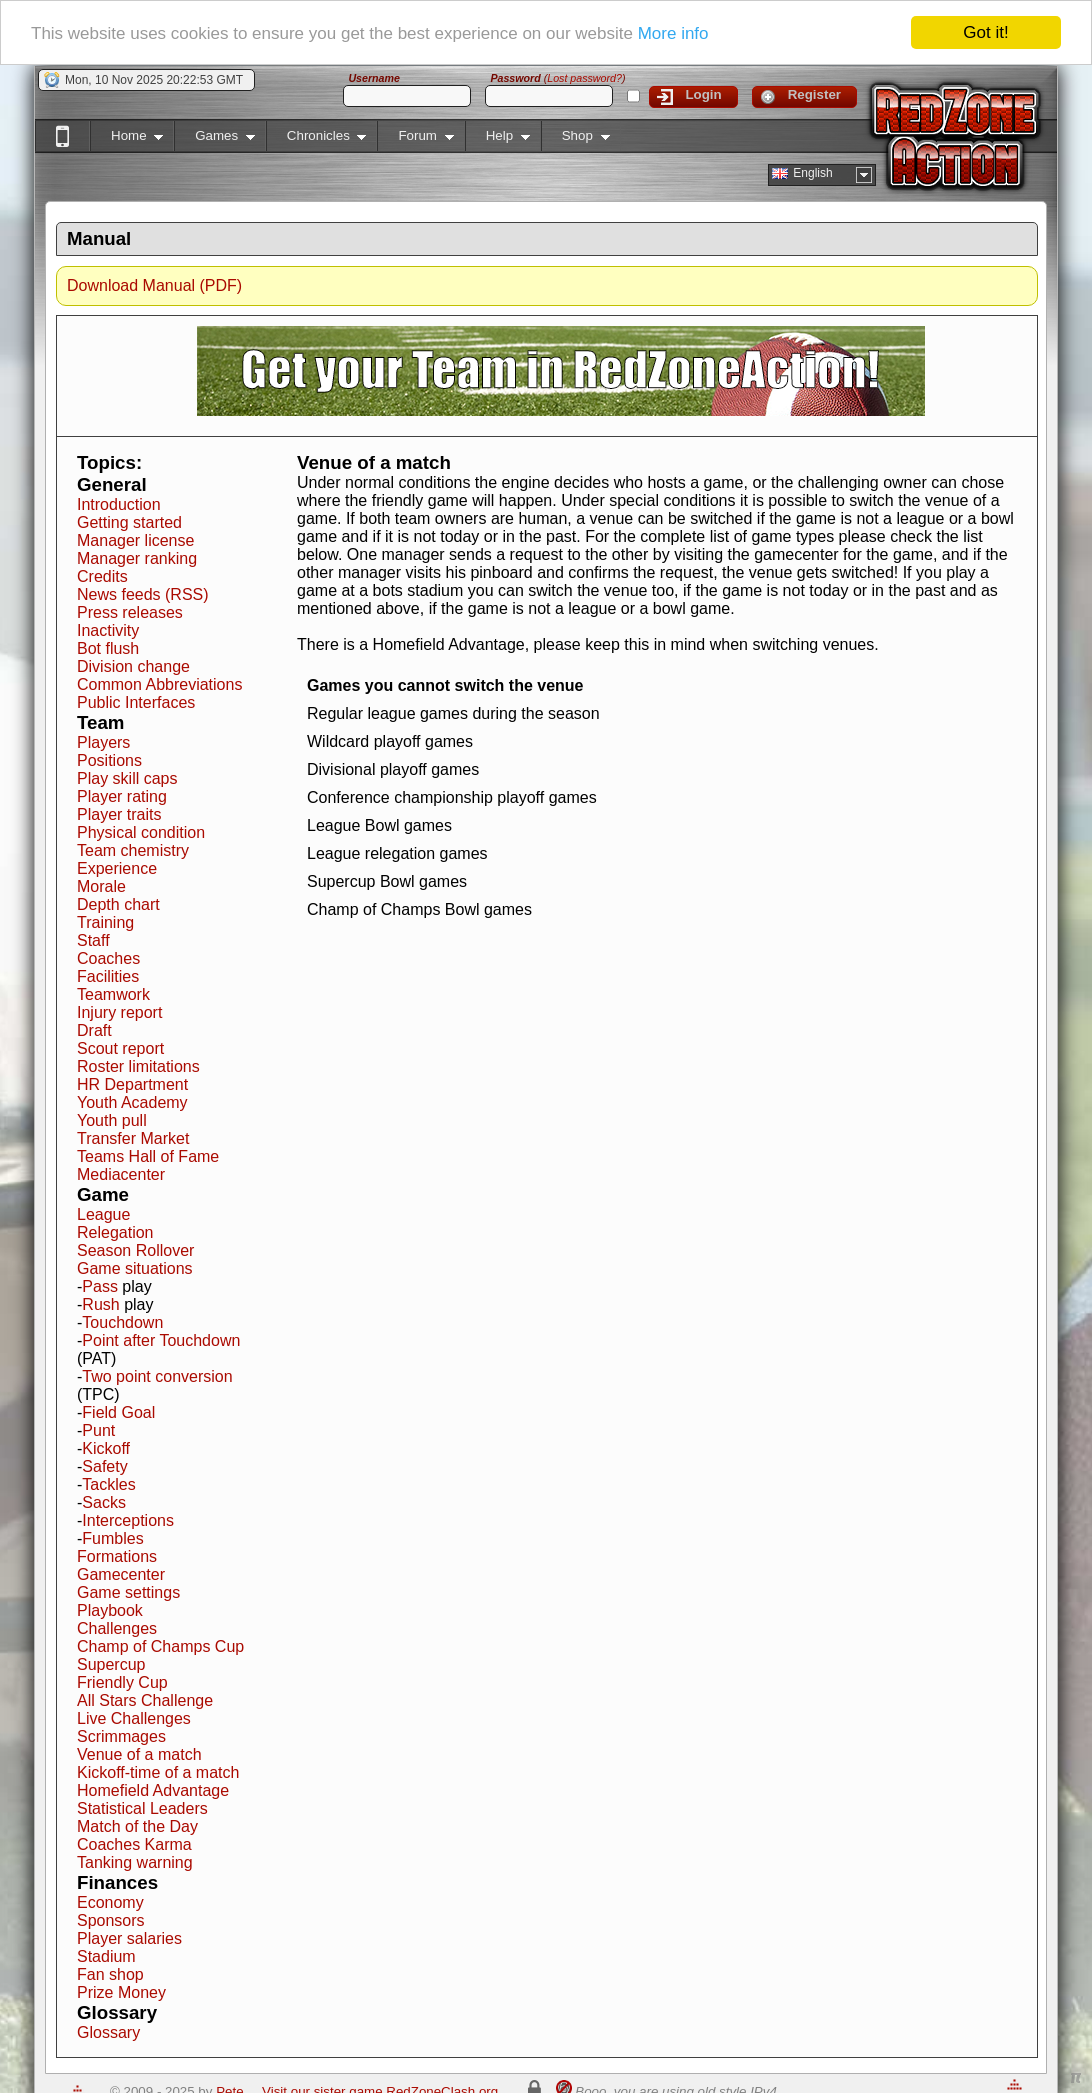 The height and width of the screenshot is (2093, 1092). Describe the element at coordinates (415, 139) in the screenshot. I see `Forum` at that location.